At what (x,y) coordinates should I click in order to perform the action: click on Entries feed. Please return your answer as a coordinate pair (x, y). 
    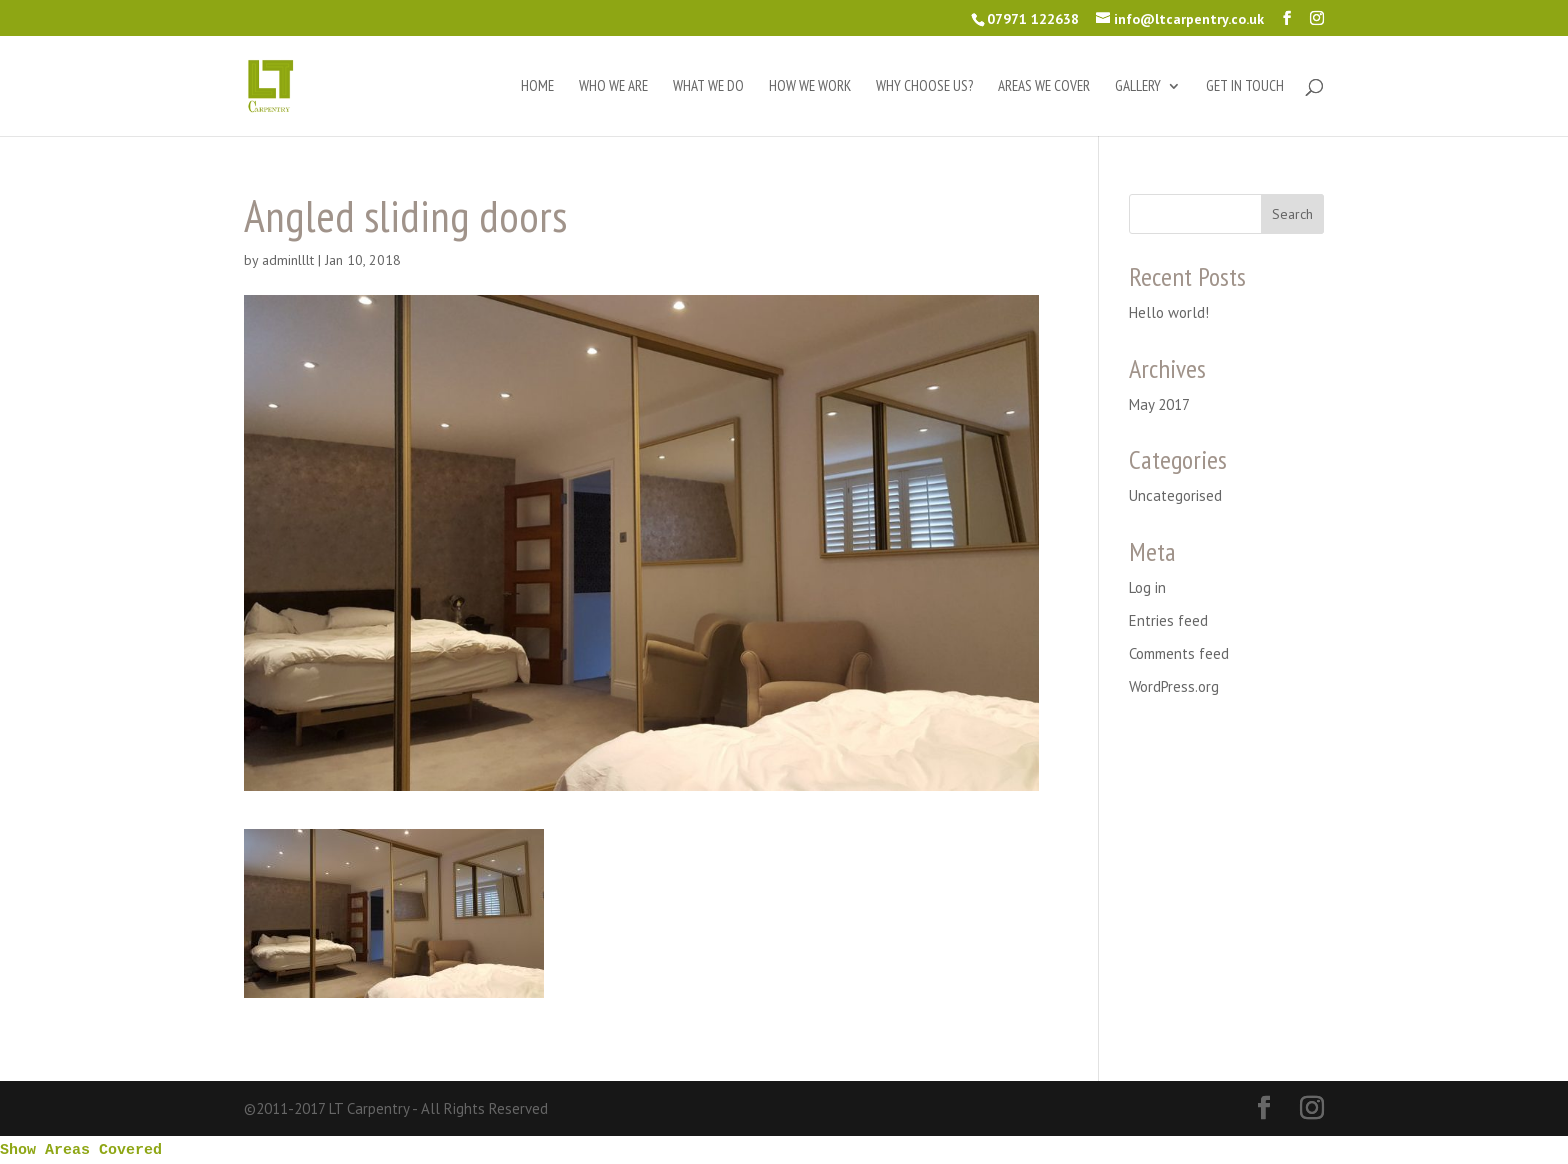
    Looking at the image, I should click on (1168, 620).